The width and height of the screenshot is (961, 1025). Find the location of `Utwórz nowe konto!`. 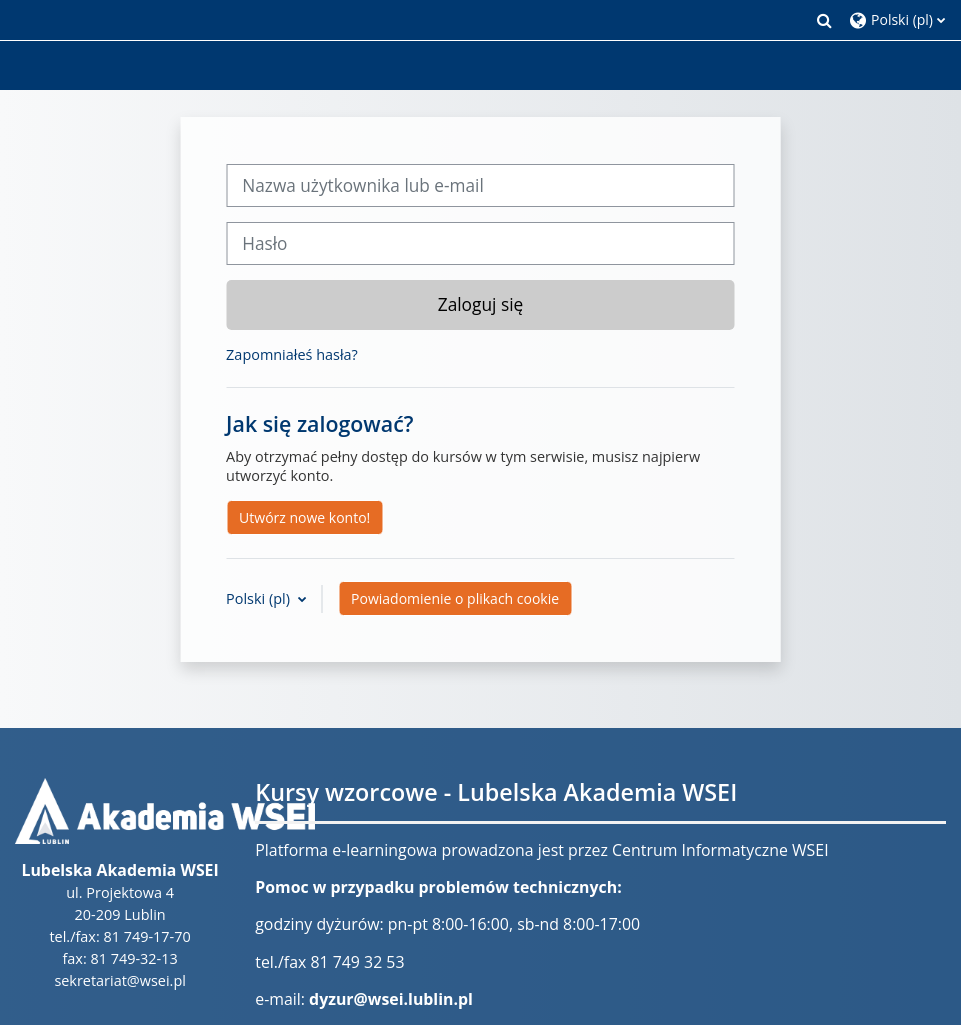

Utwórz nowe konto! is located at coordinates (304, 517).